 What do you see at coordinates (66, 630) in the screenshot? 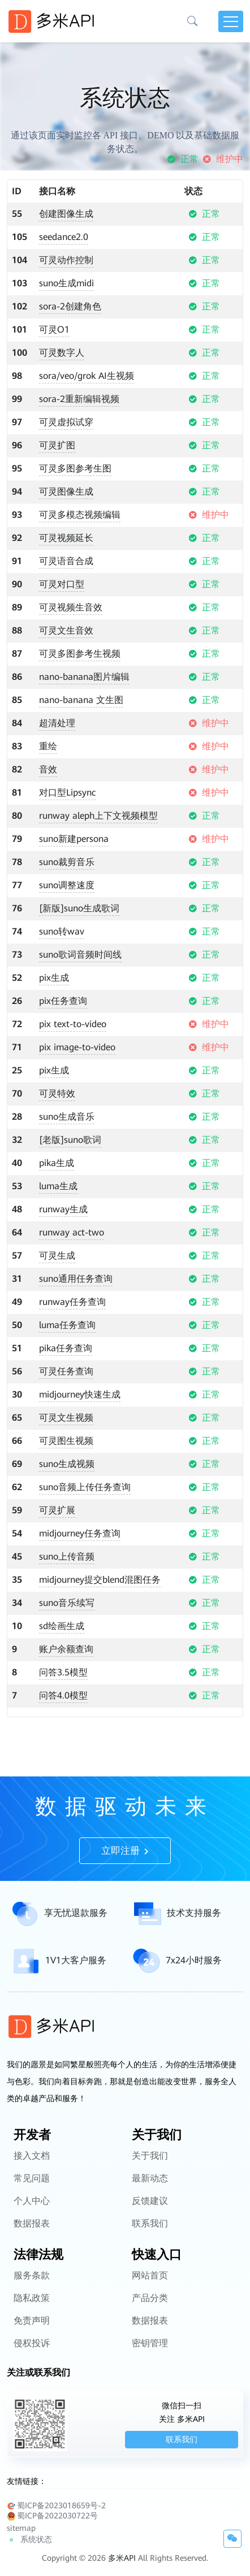
I see `可灵文生音效` at bounding box center [66, 630].